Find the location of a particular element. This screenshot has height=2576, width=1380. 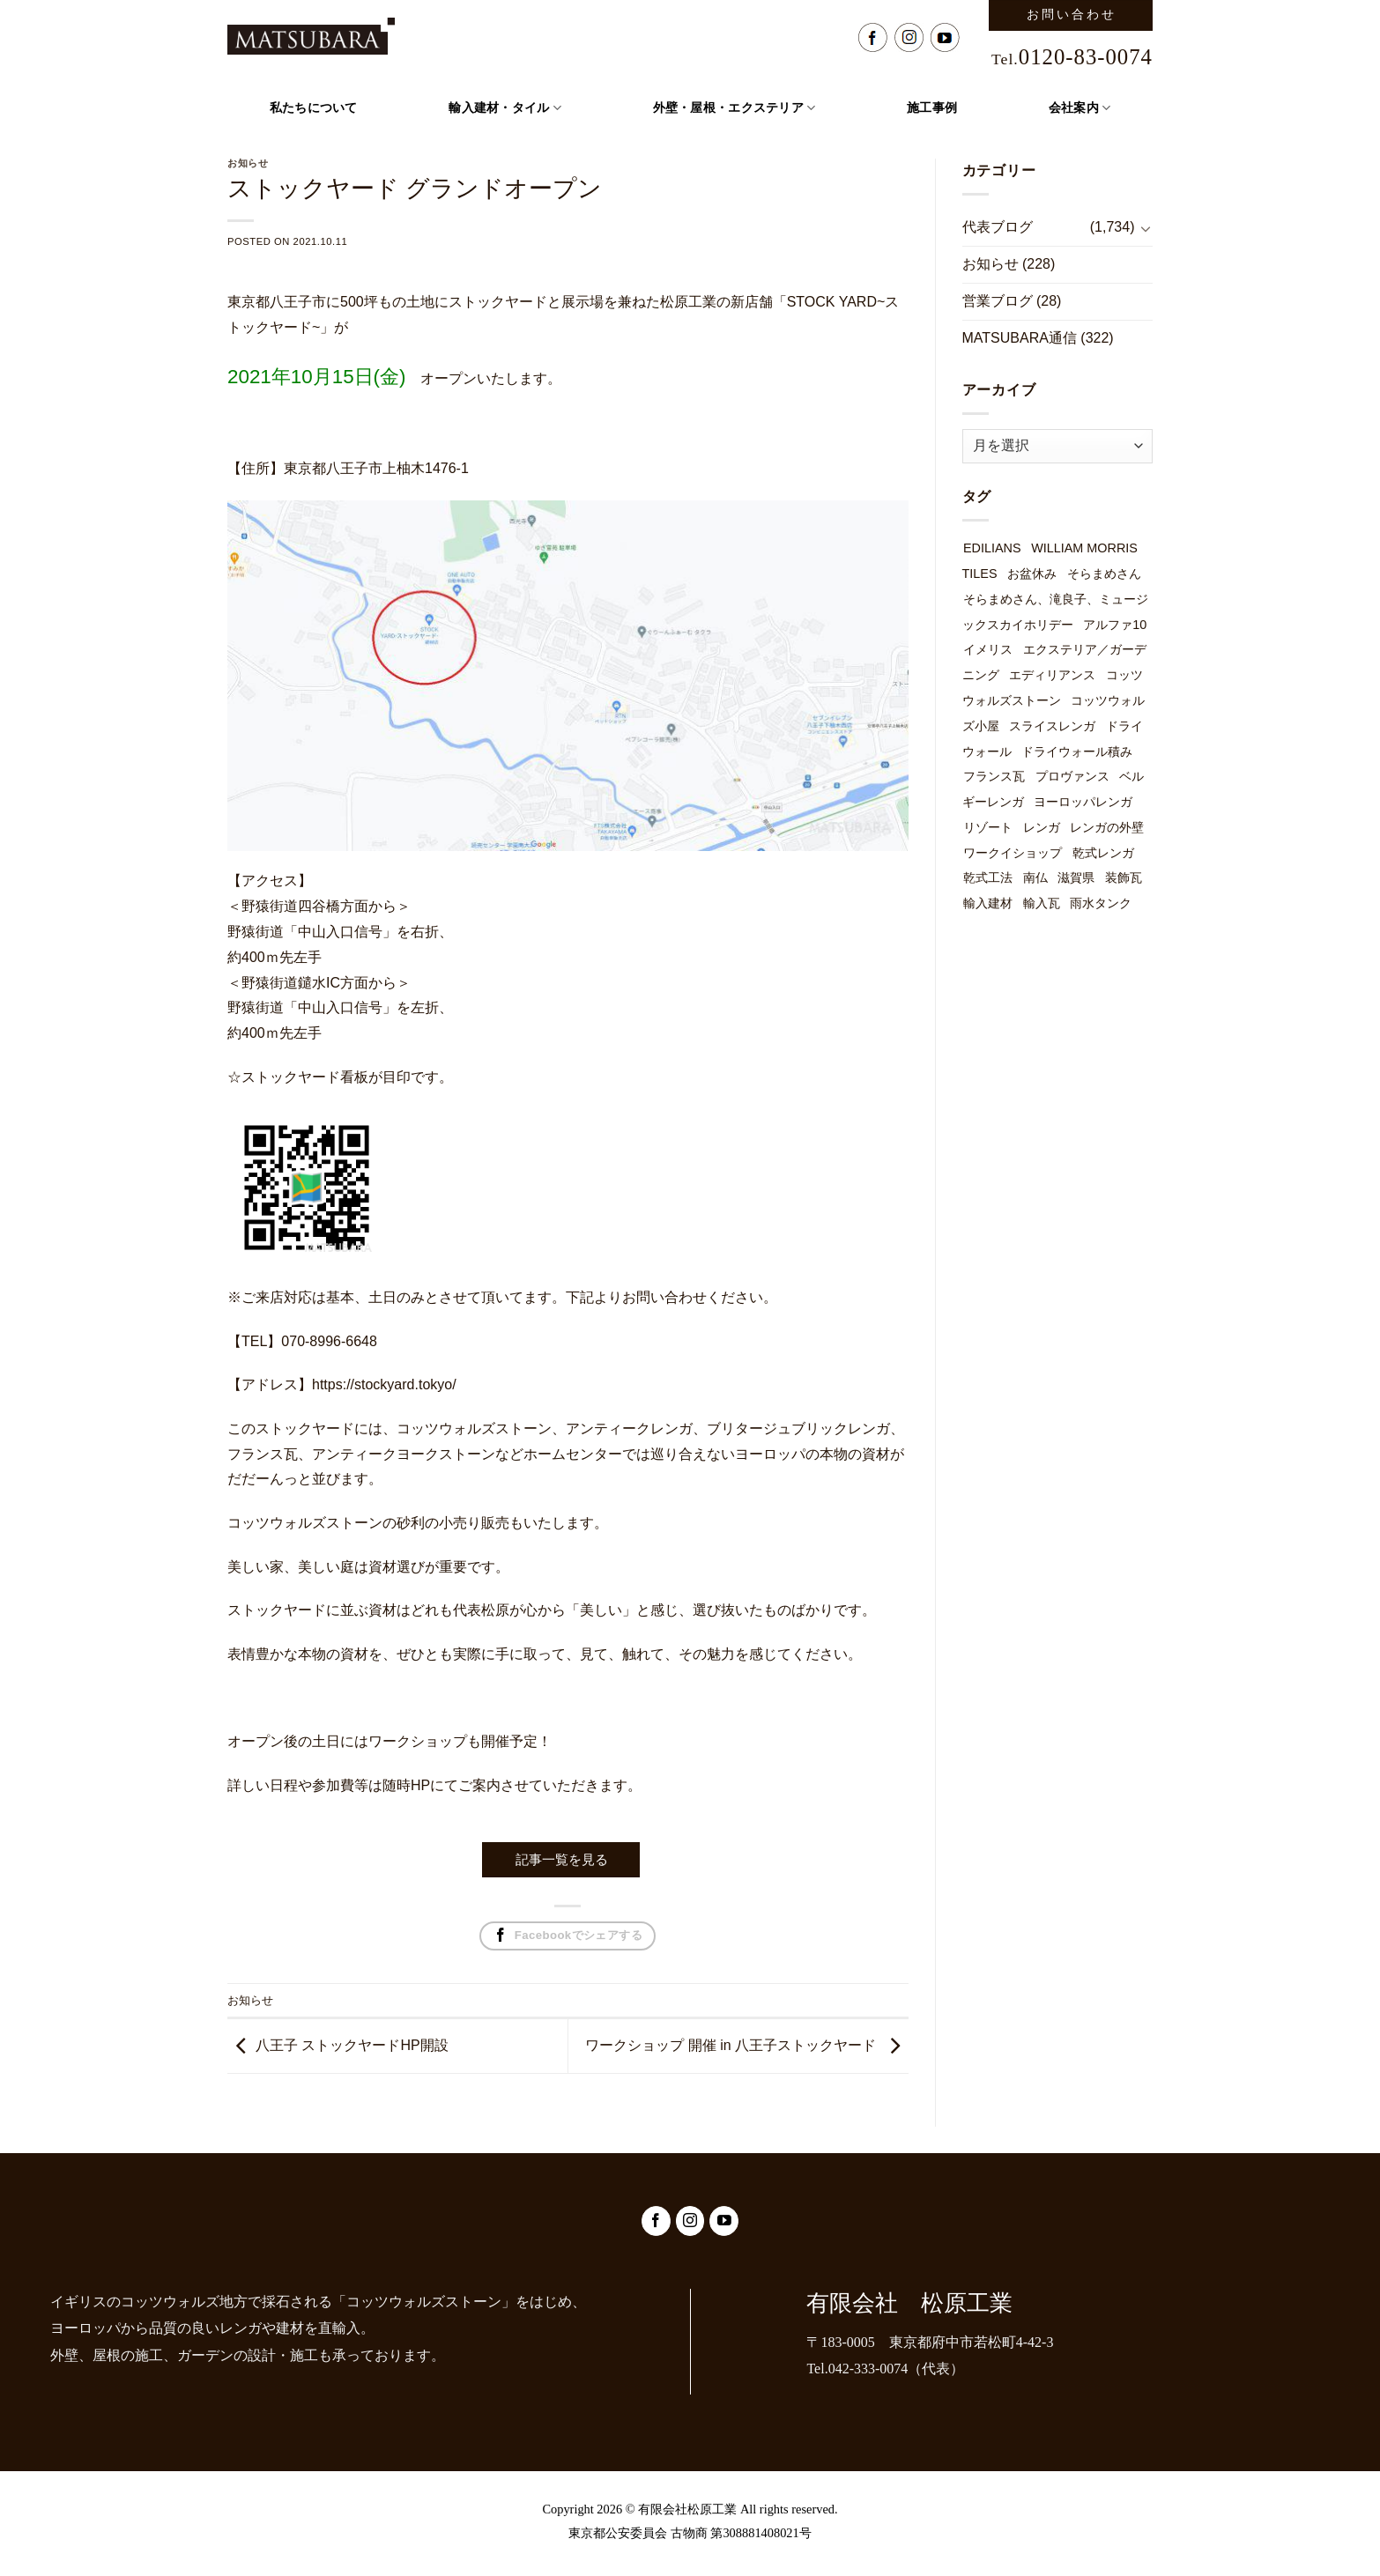

リゾート [リゾート (1個の項目)] is located at coordinates (988, 827).